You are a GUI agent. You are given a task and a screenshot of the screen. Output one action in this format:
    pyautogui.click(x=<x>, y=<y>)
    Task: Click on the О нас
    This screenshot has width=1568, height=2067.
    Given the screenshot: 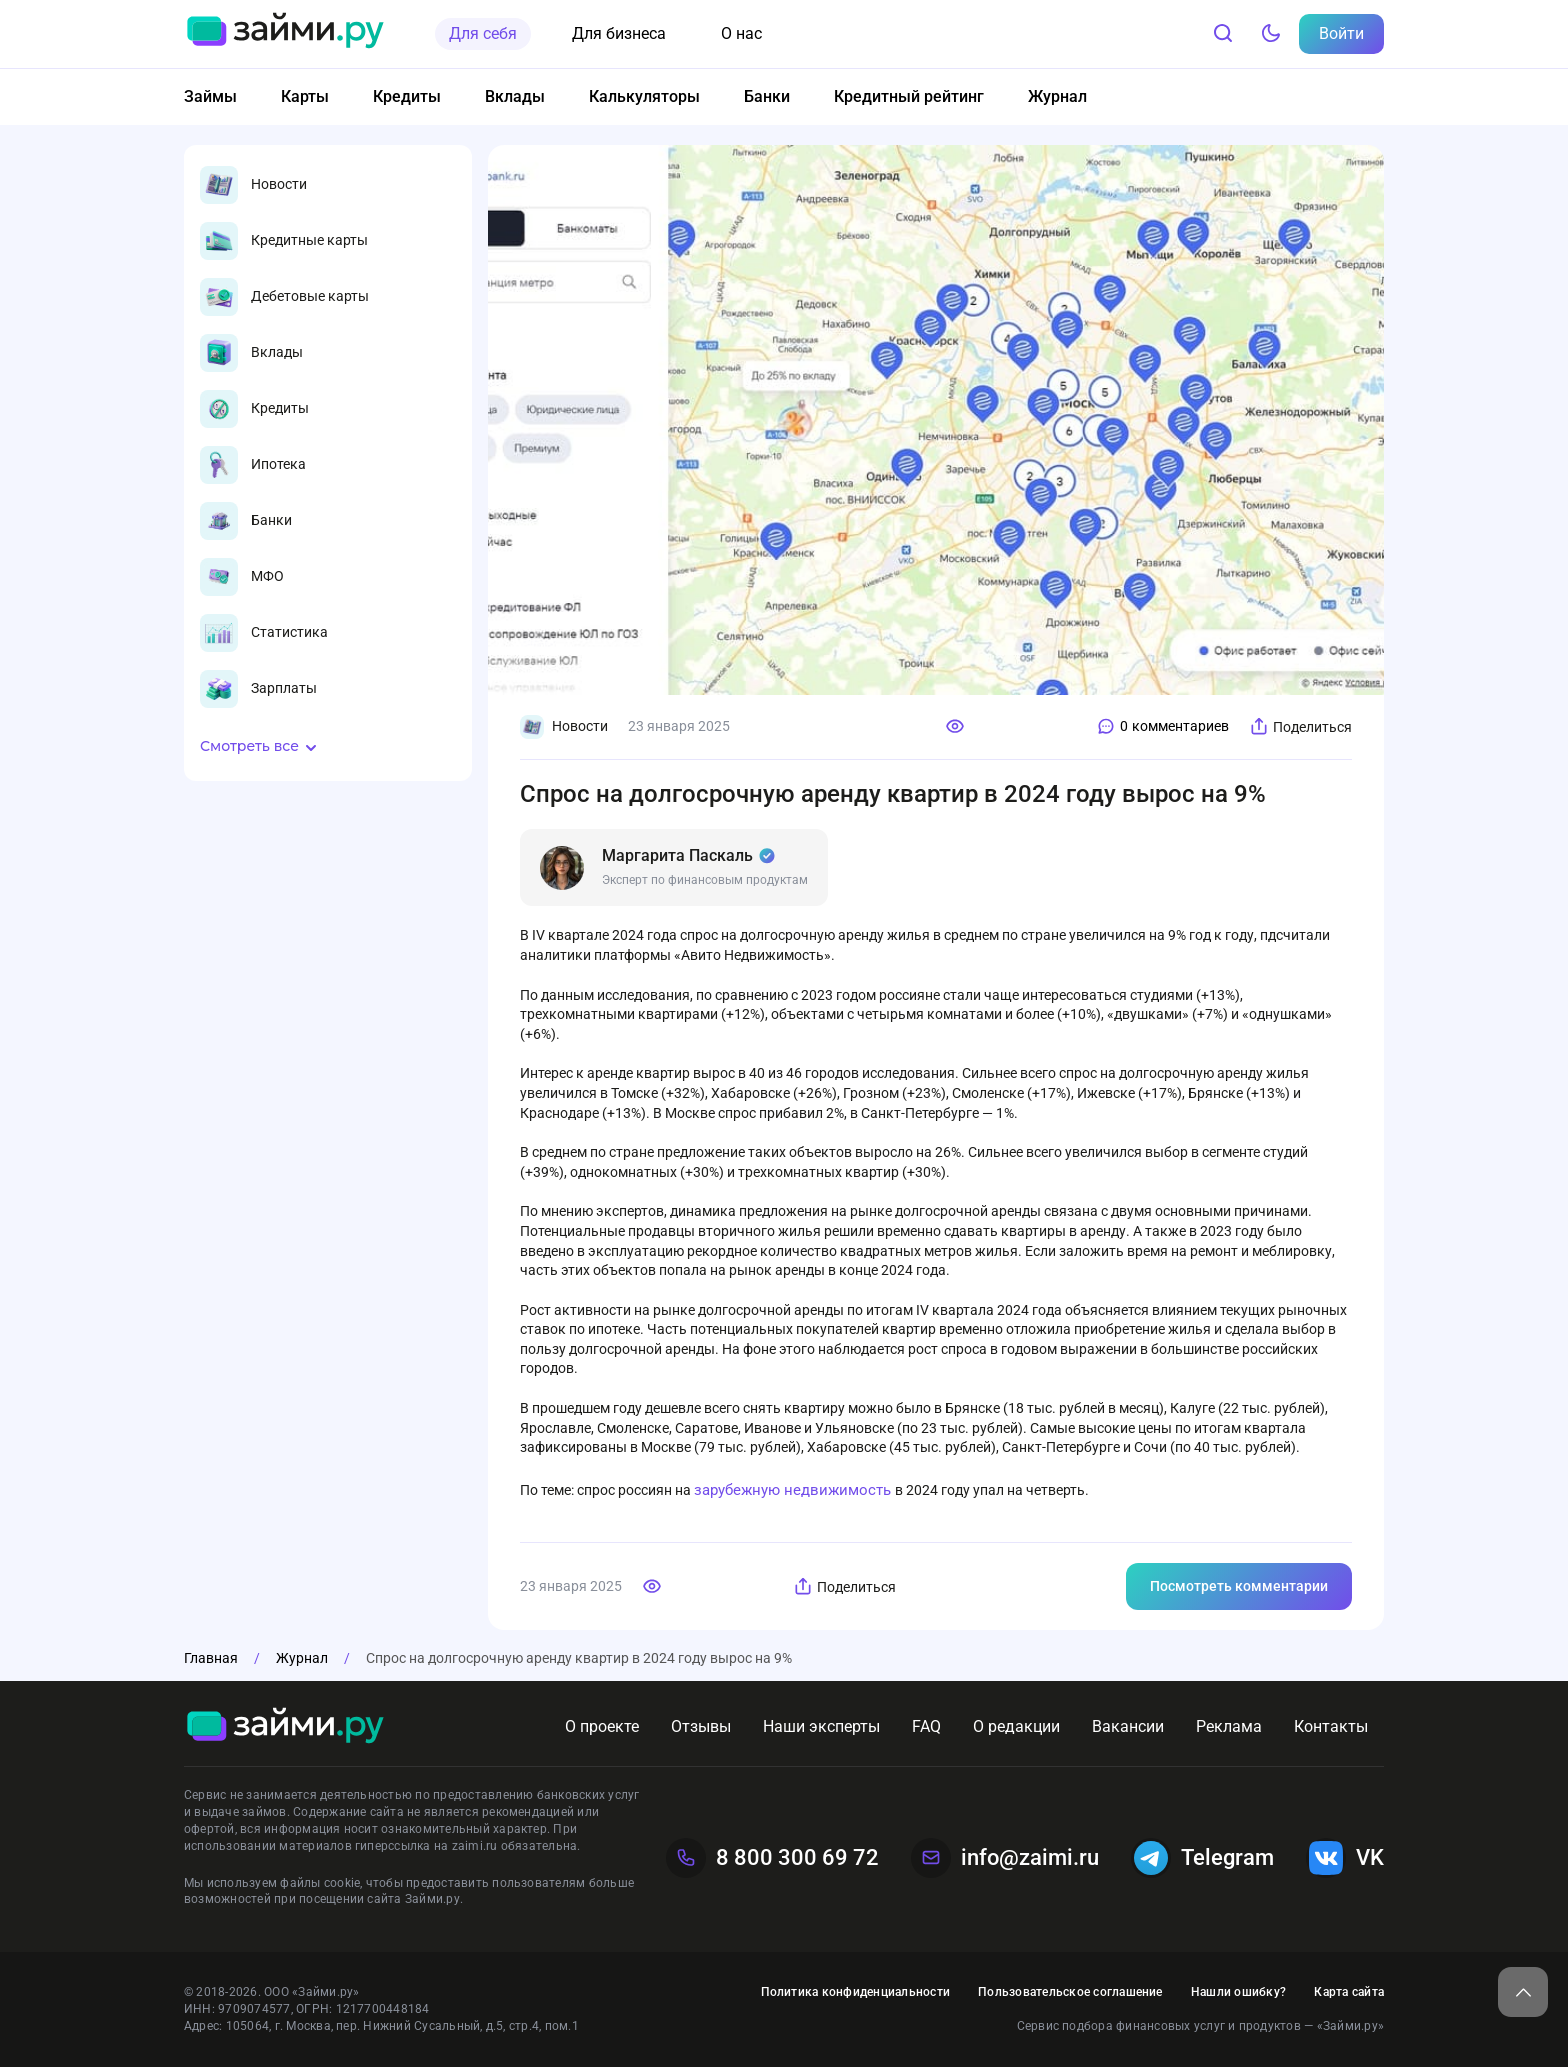 What is the action you would take?
    pyautogui.click(x=741, y=33)
    